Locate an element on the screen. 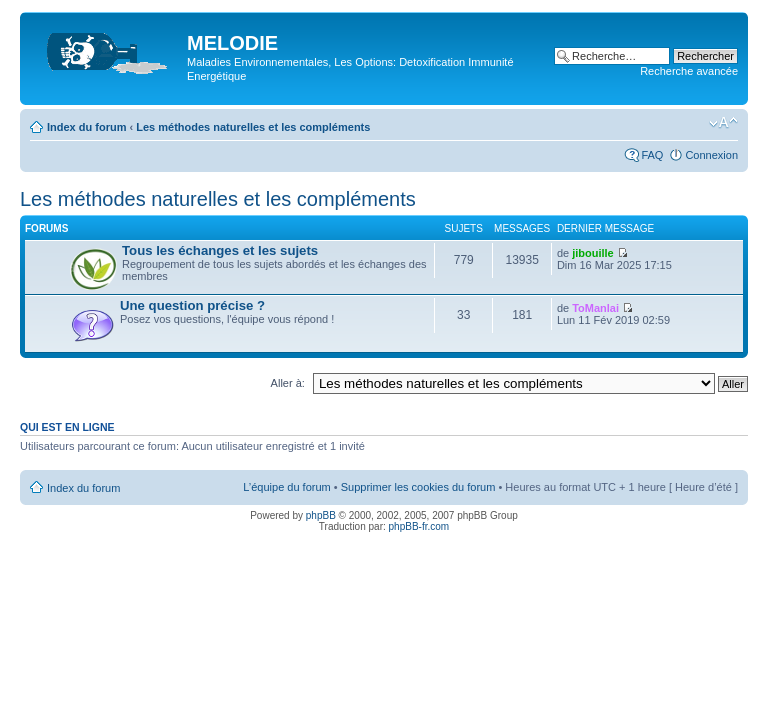  jibouille is located at coordinates (593, 253).